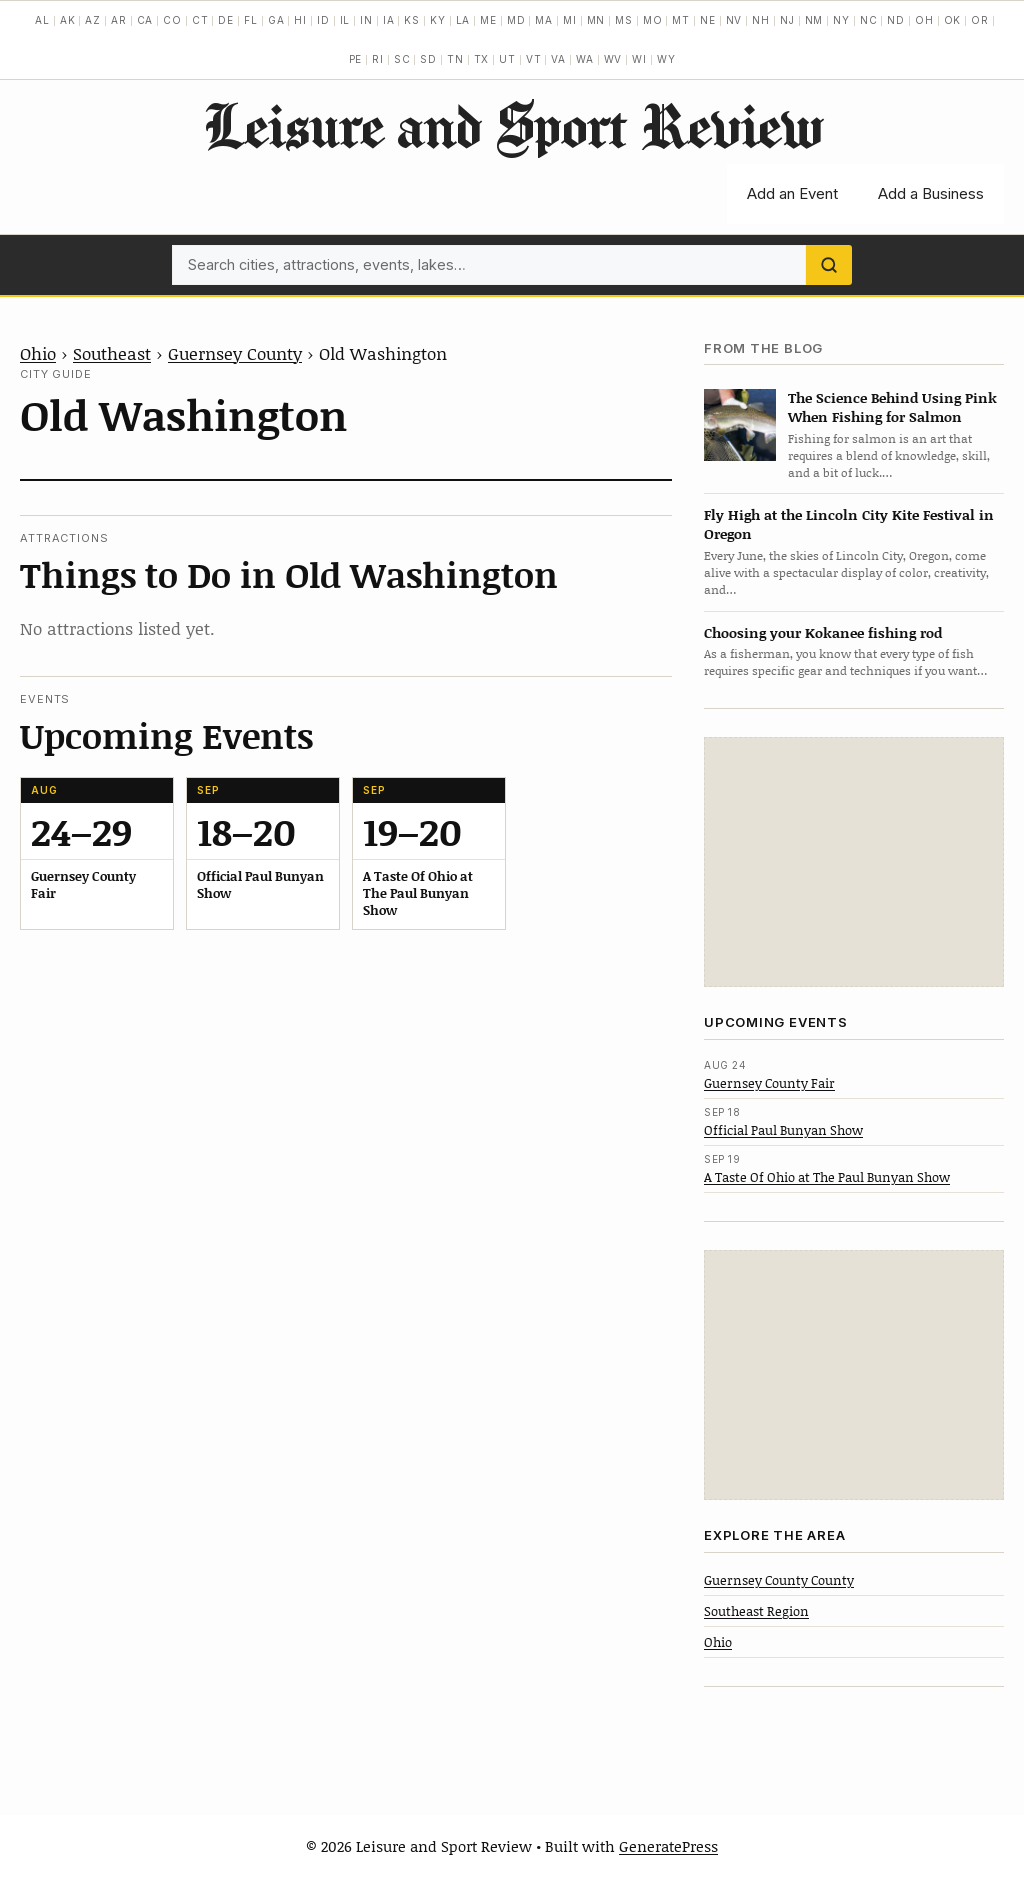  What do you see at coordinates (827, 1177) in the screenshot?
I see `A Taste Of Ohio at The Paul Bunyan Show` at bounding box center [827, 1177].